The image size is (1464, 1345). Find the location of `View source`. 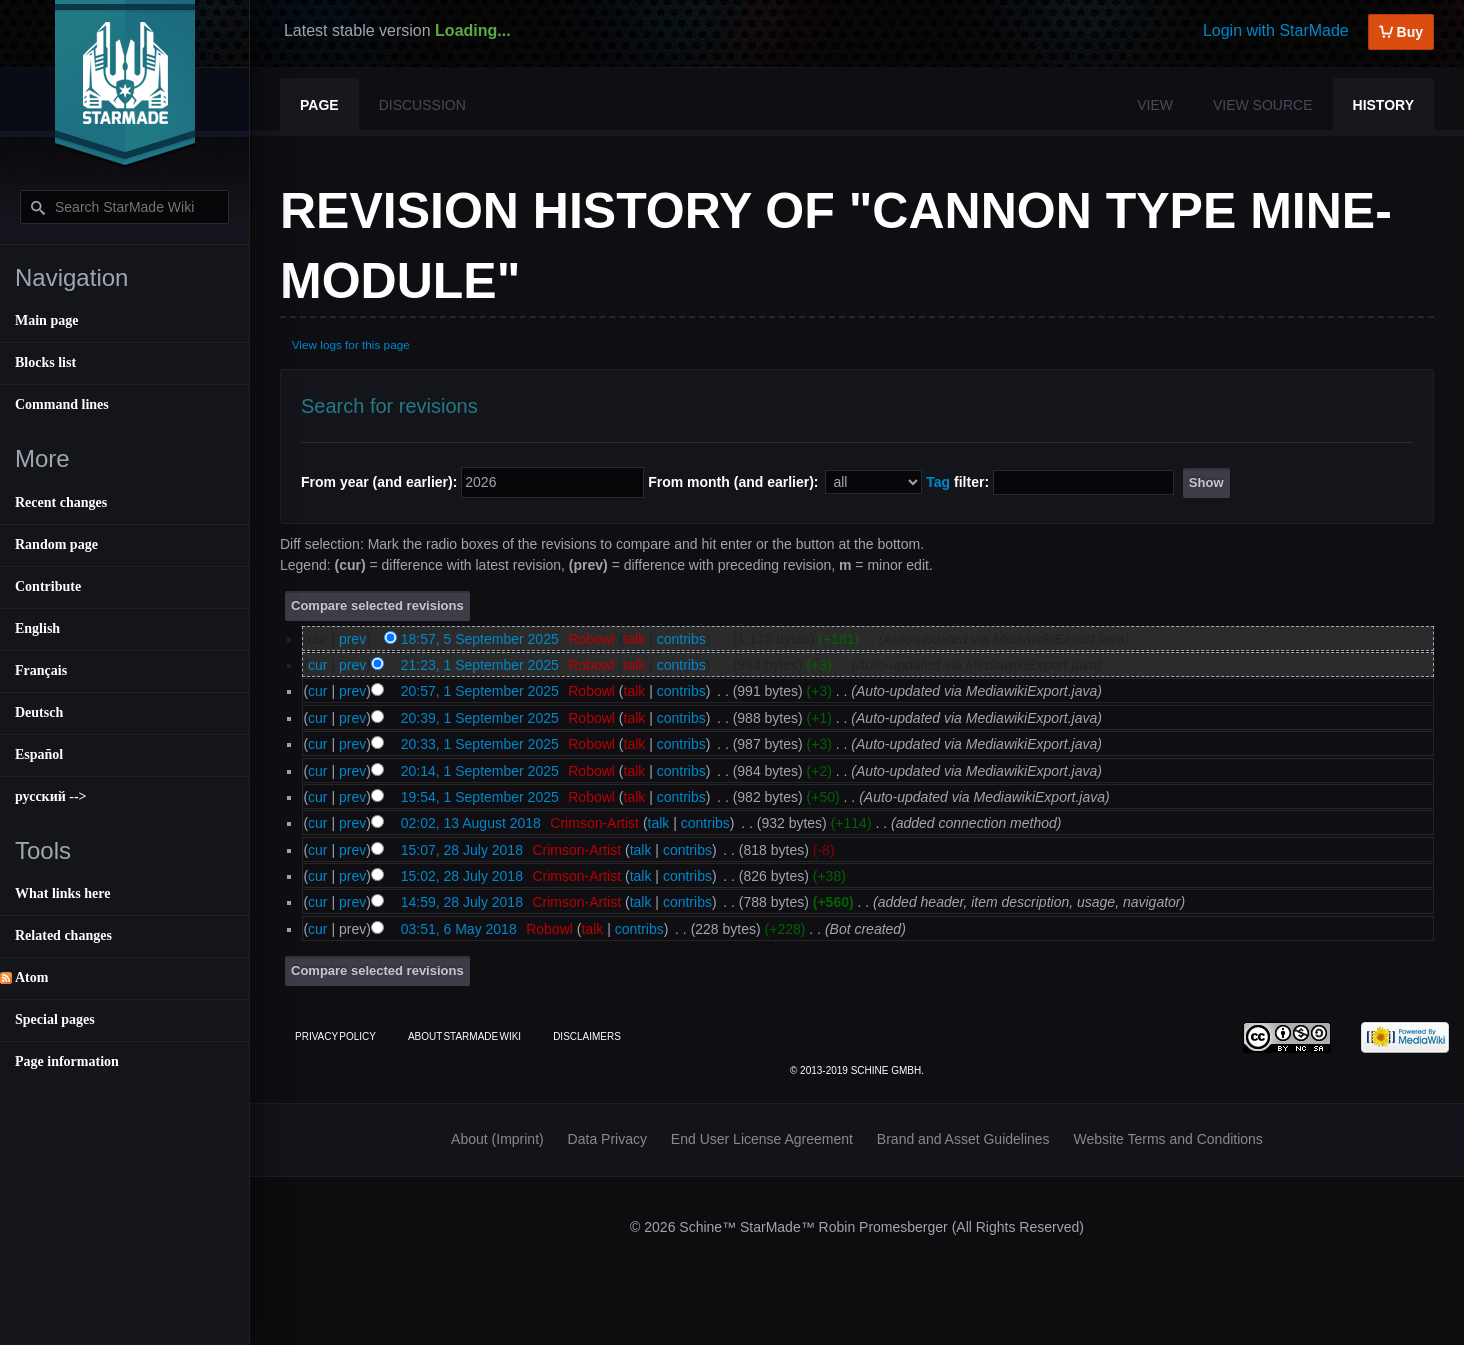

View source is located at coordinates (1263, 105).